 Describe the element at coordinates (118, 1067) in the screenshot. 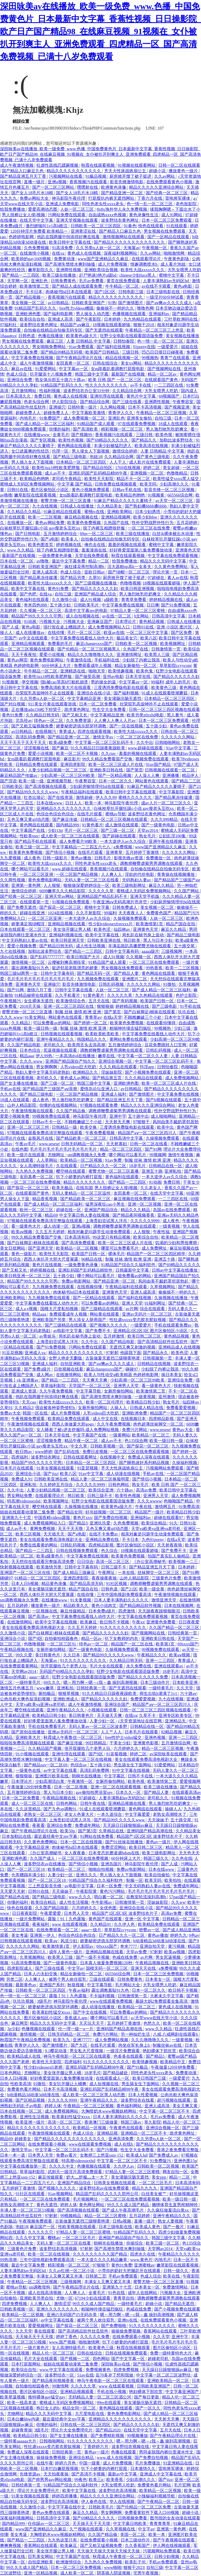

I see `久久久精品在线观看` at that location.